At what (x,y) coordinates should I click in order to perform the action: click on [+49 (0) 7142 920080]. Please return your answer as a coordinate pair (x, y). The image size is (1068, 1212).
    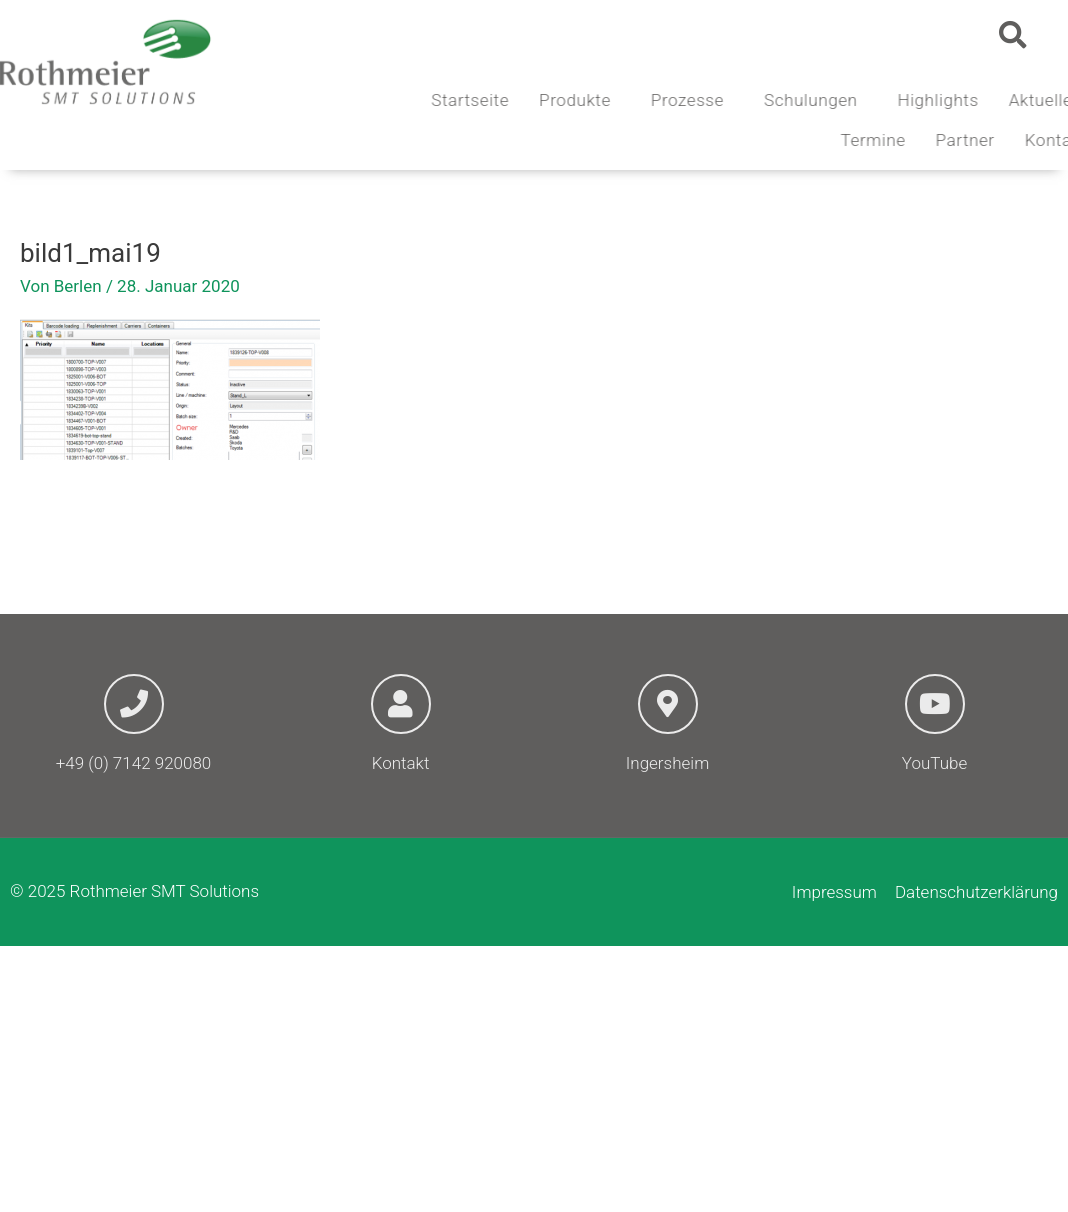
    Looking at the image, I should click on (134, 704).